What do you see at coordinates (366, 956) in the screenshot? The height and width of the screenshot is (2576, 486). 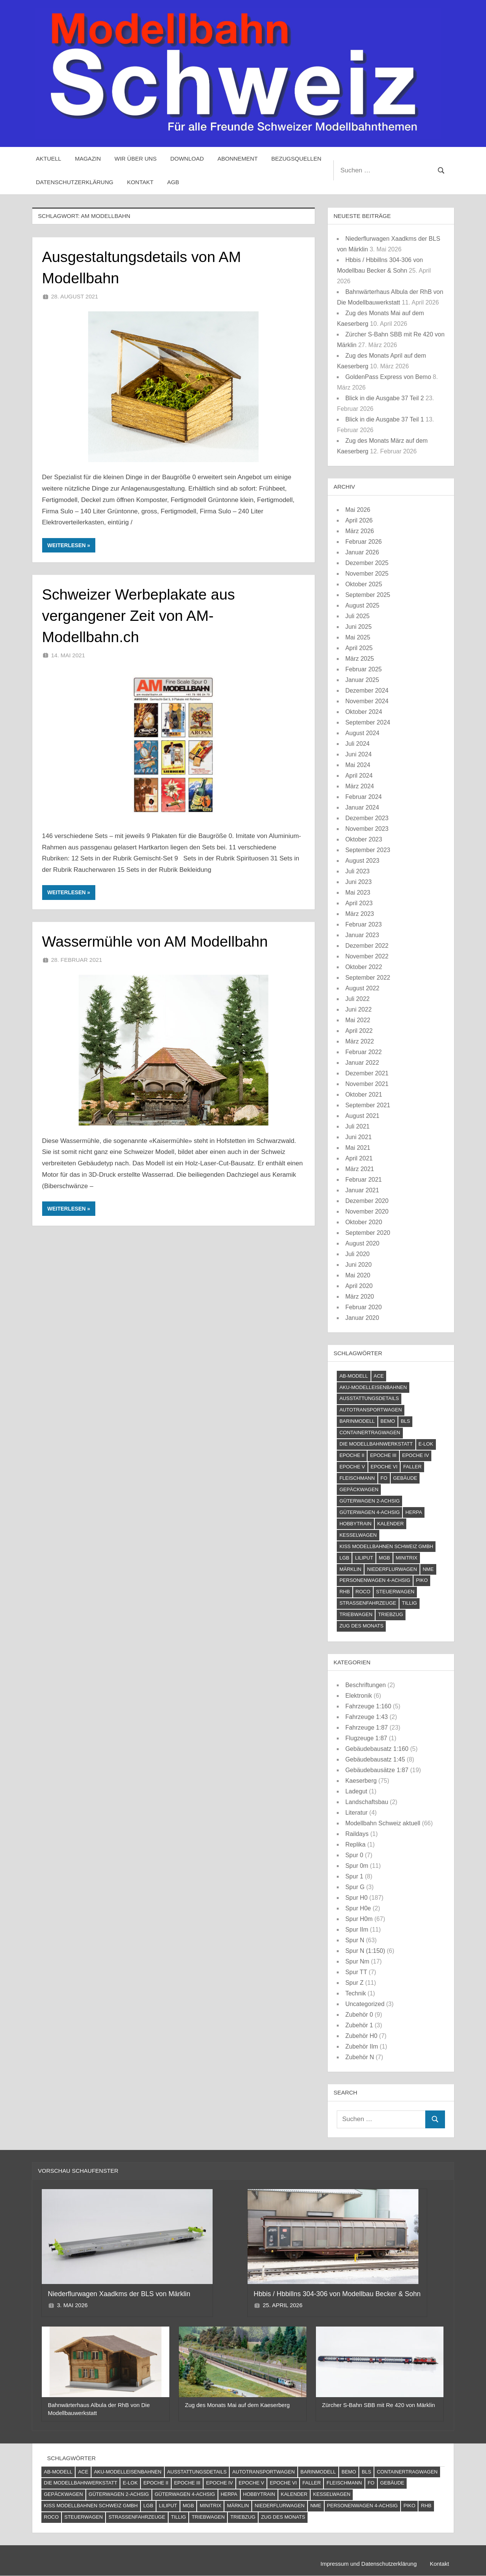 I see `November 2022` at bounding box center [366, 956].